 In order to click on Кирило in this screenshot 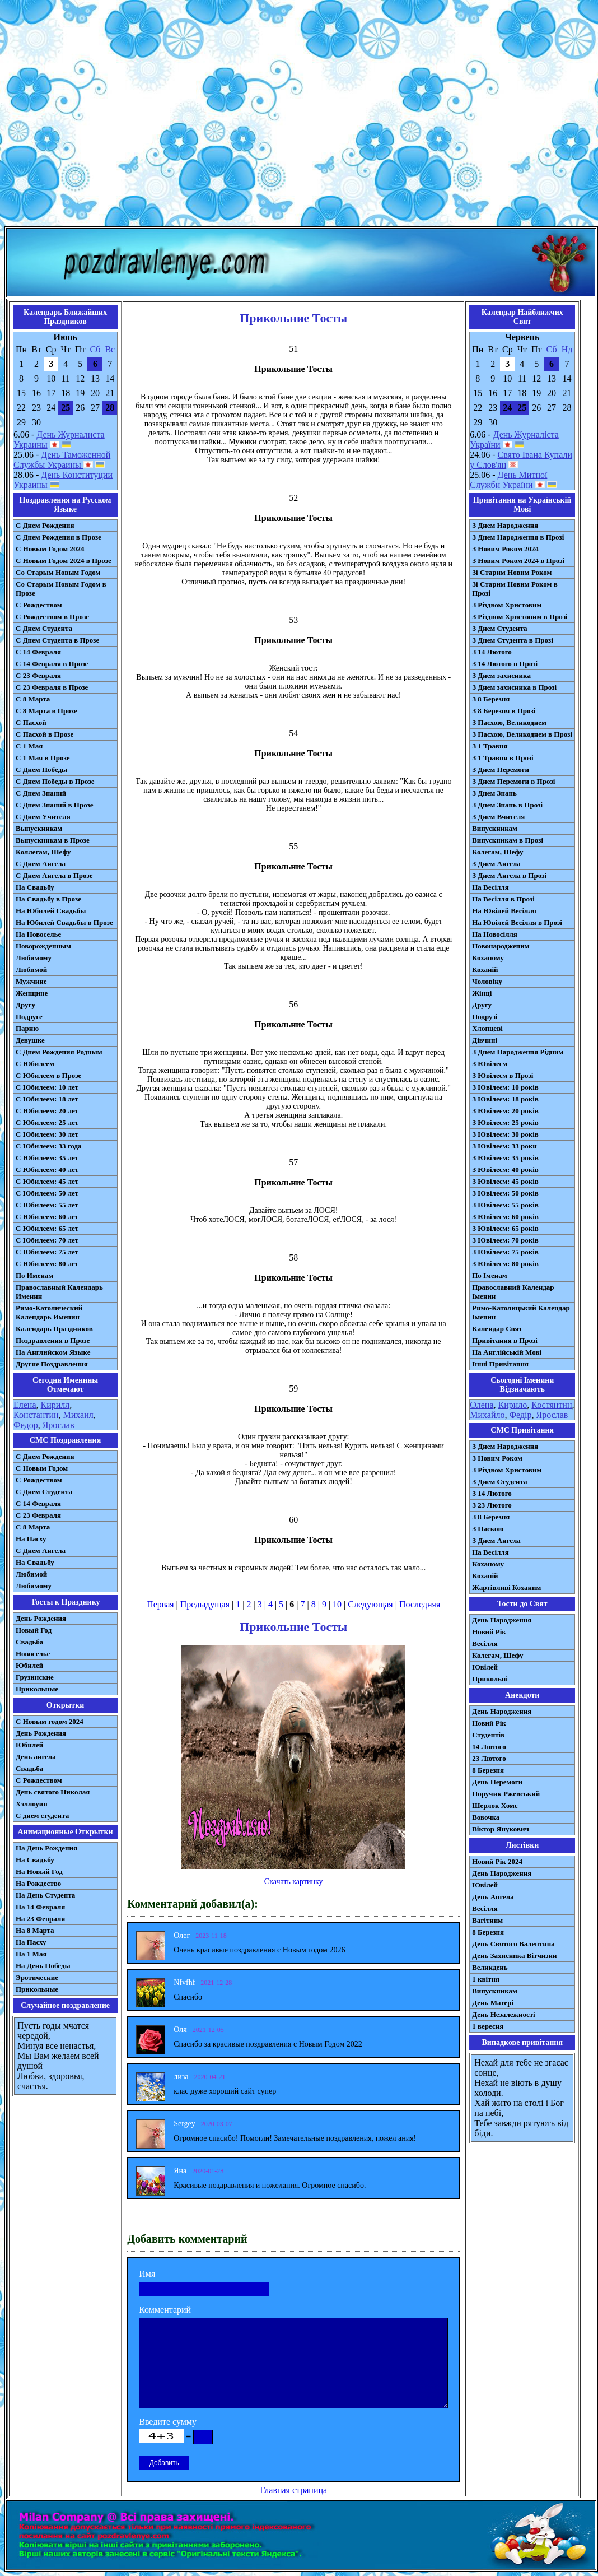, I will do `click(512, 1405)`.